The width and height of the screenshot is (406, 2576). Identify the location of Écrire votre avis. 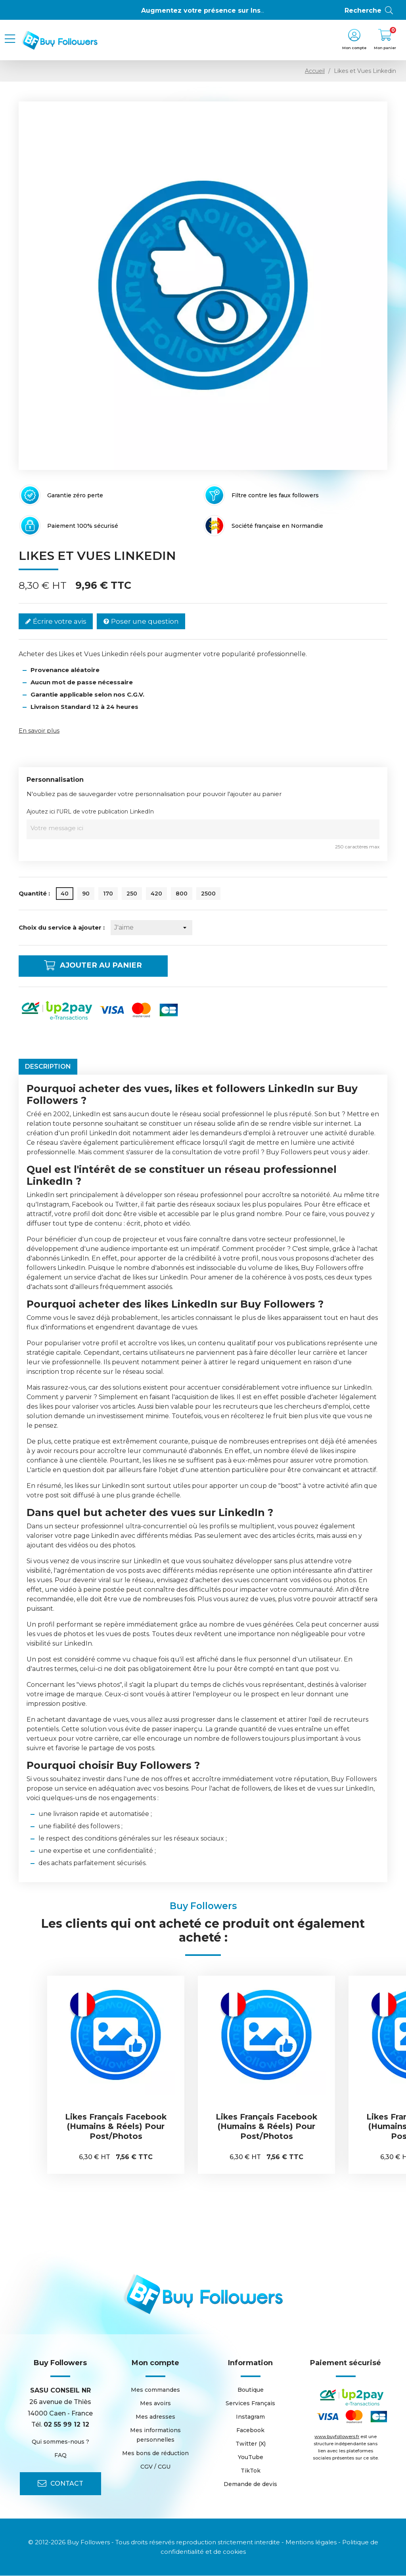
(55, 621).